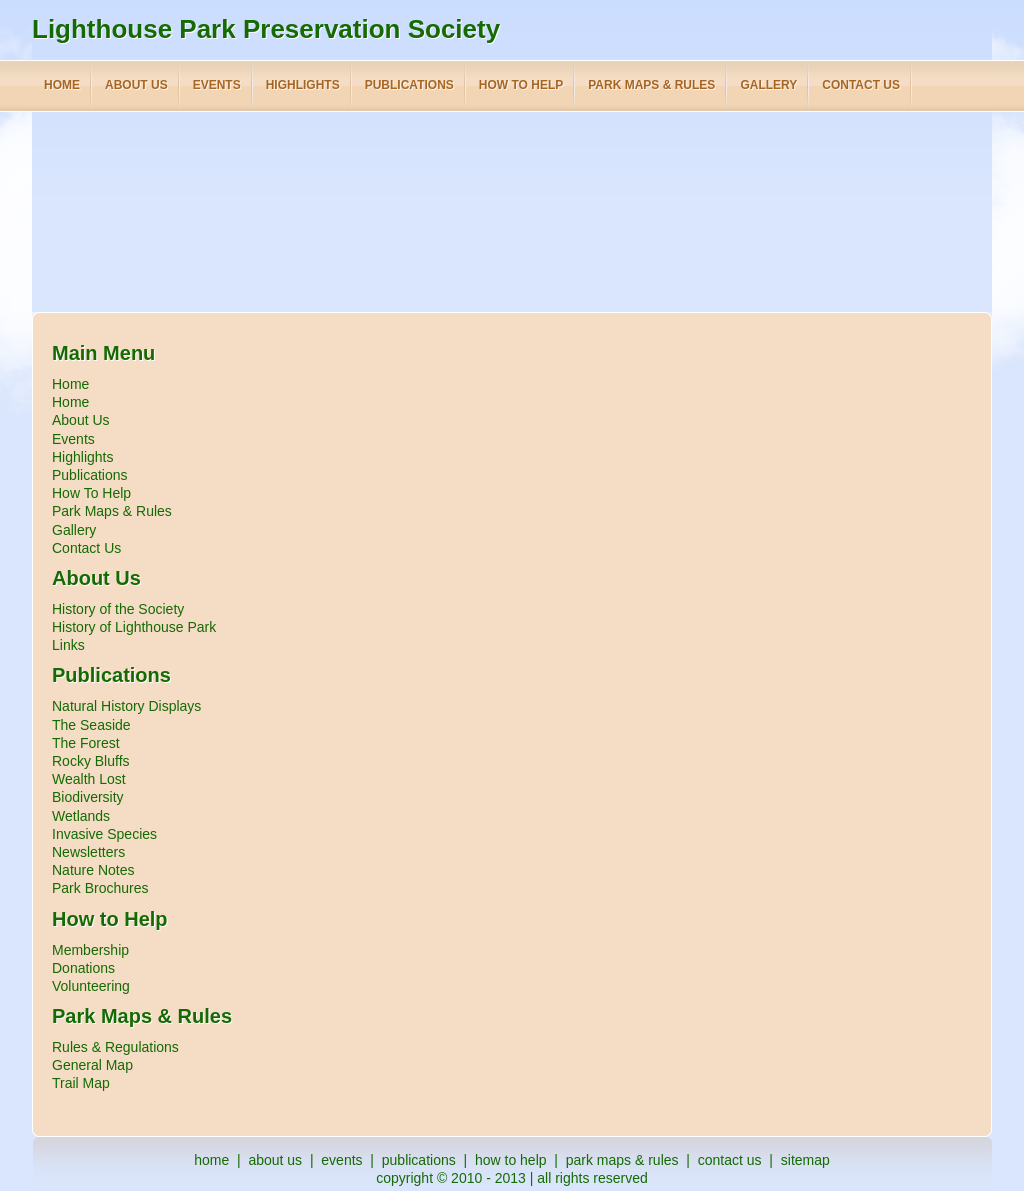 The image size is (1024, 1191). Describe the element at coordinates (266, 29) in the screenshot. I see `Lighthouse Park Preservation Society` at that location.